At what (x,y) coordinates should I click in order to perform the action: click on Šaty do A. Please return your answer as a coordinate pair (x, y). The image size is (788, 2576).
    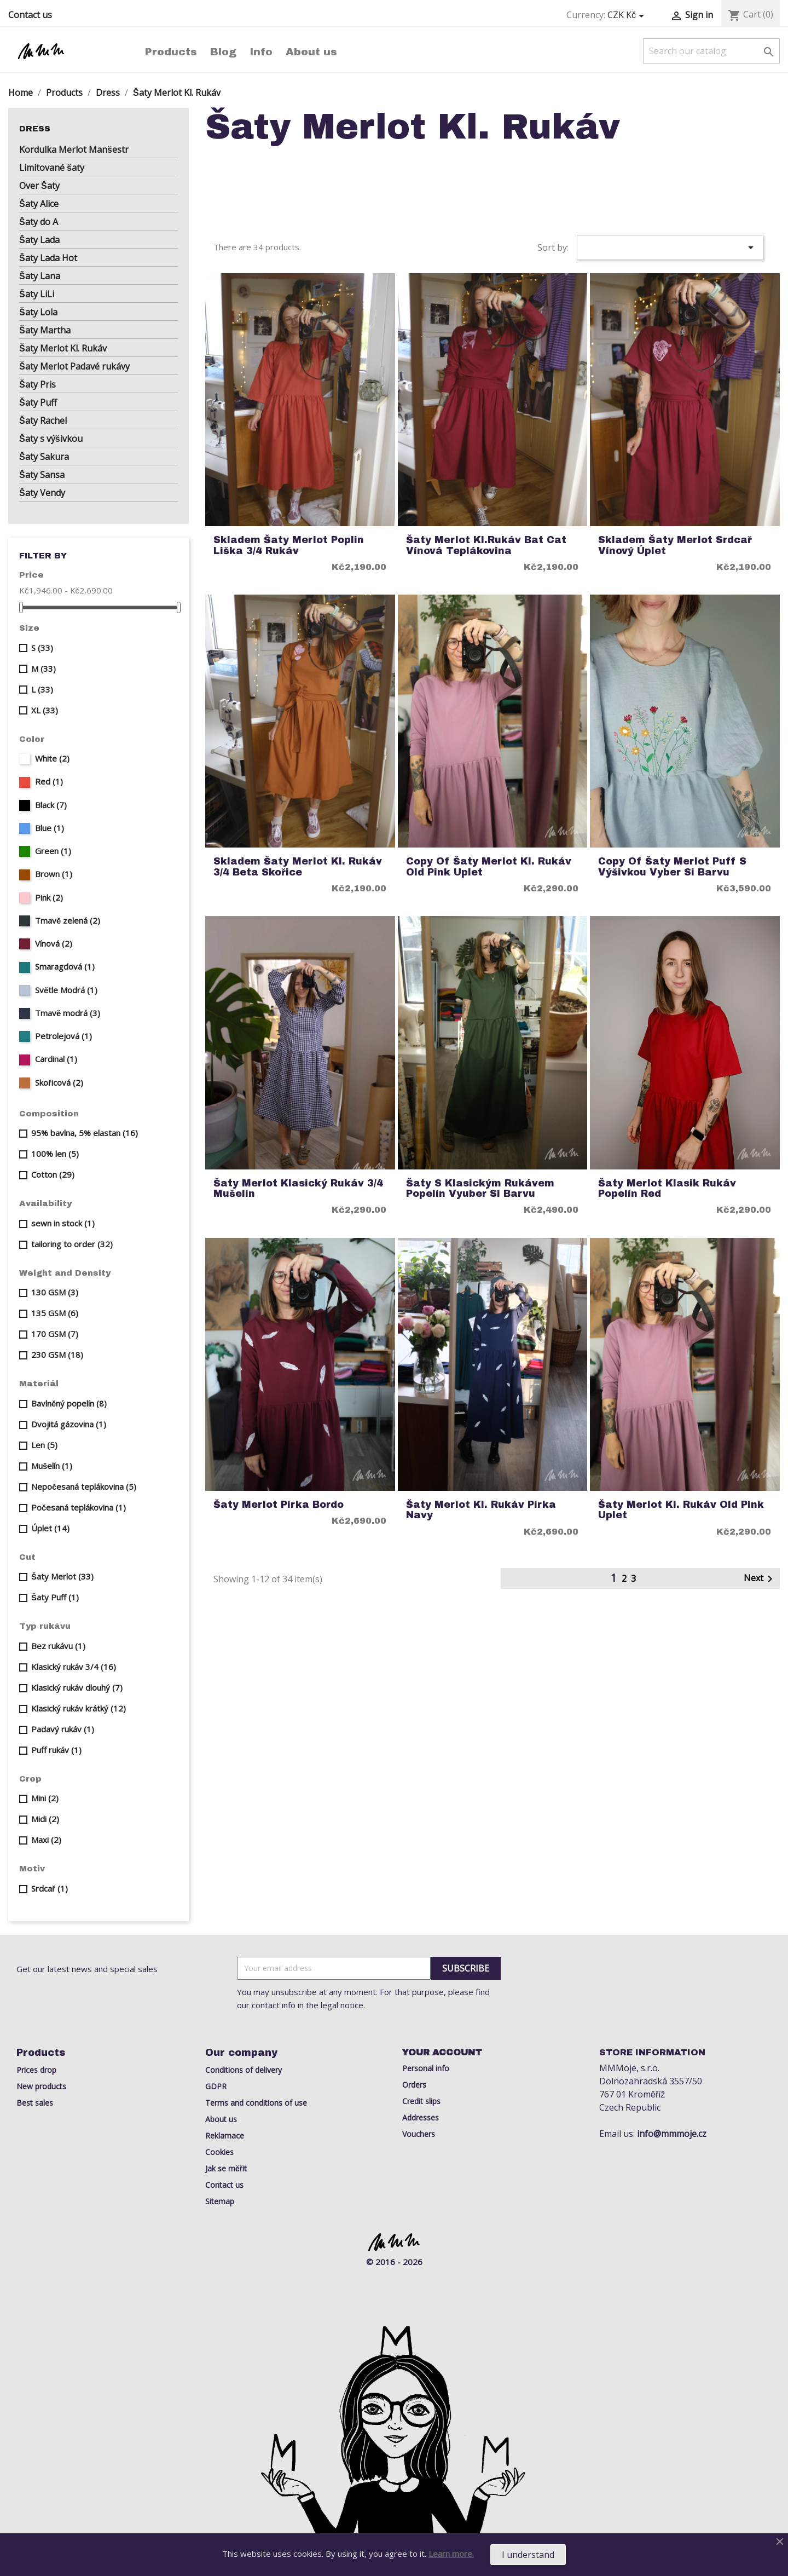
    Looking at the image, I should click on (38, 222).